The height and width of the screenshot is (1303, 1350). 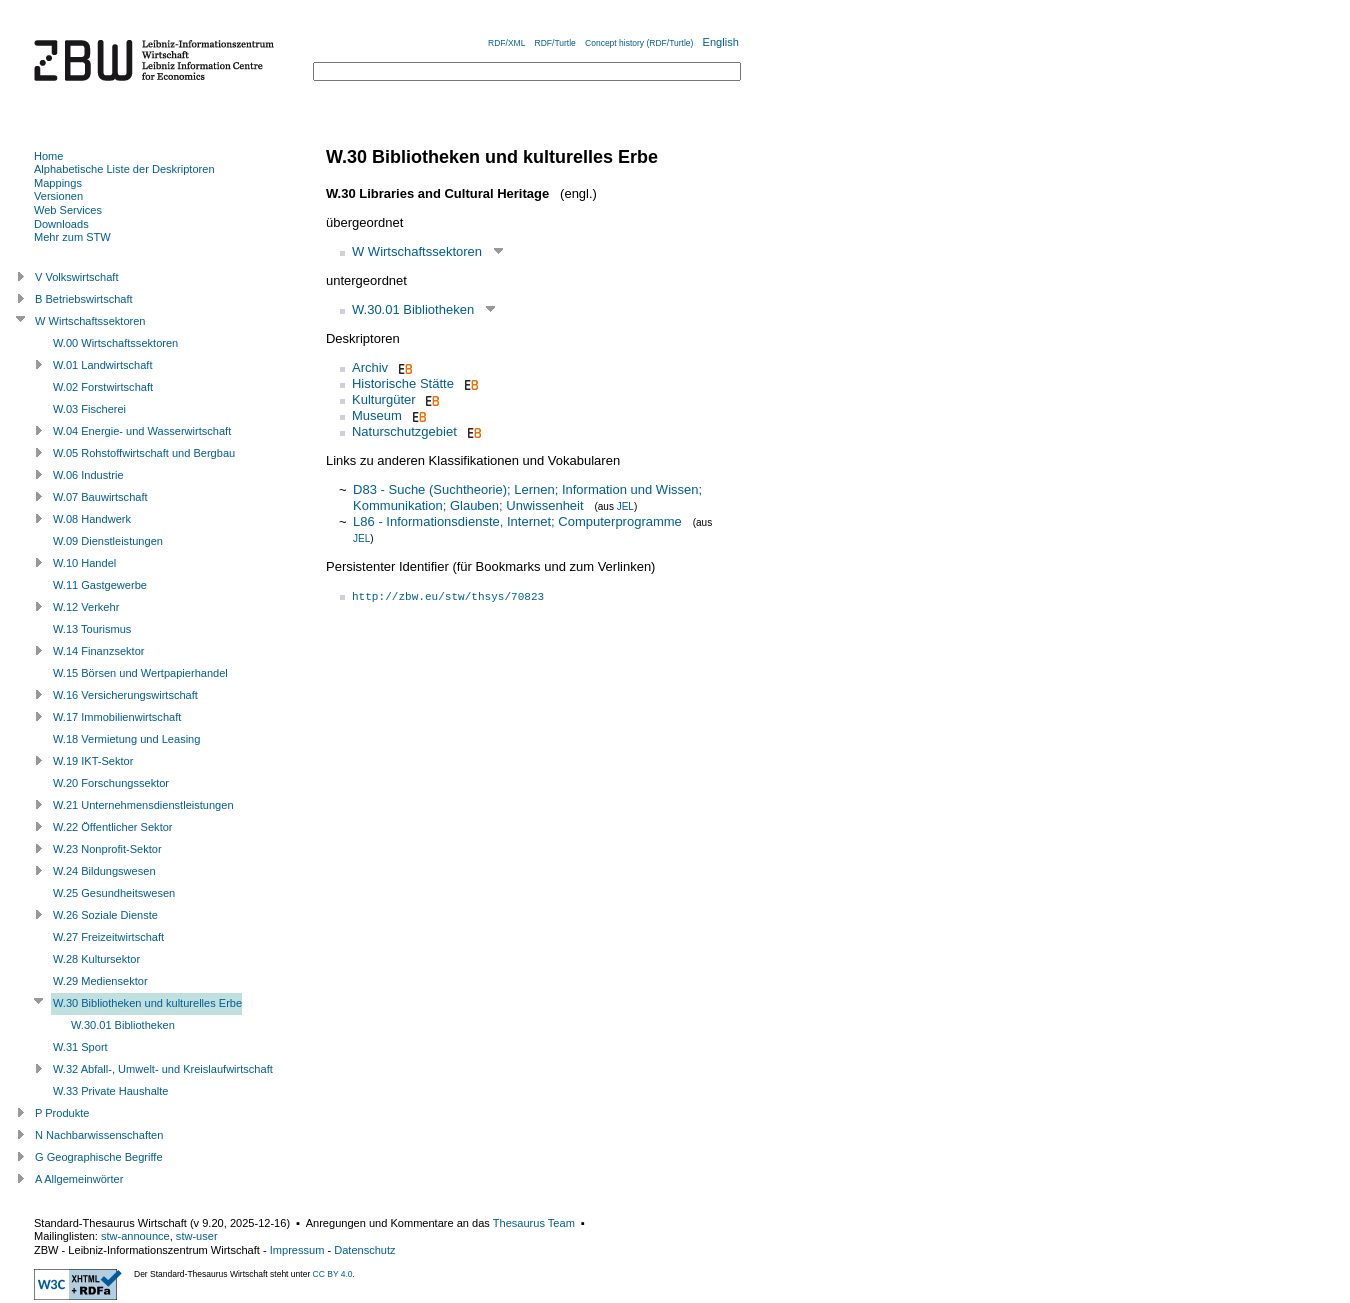 I want to click on W.02 Forstwirtschaft, so click(x=103, y=387).